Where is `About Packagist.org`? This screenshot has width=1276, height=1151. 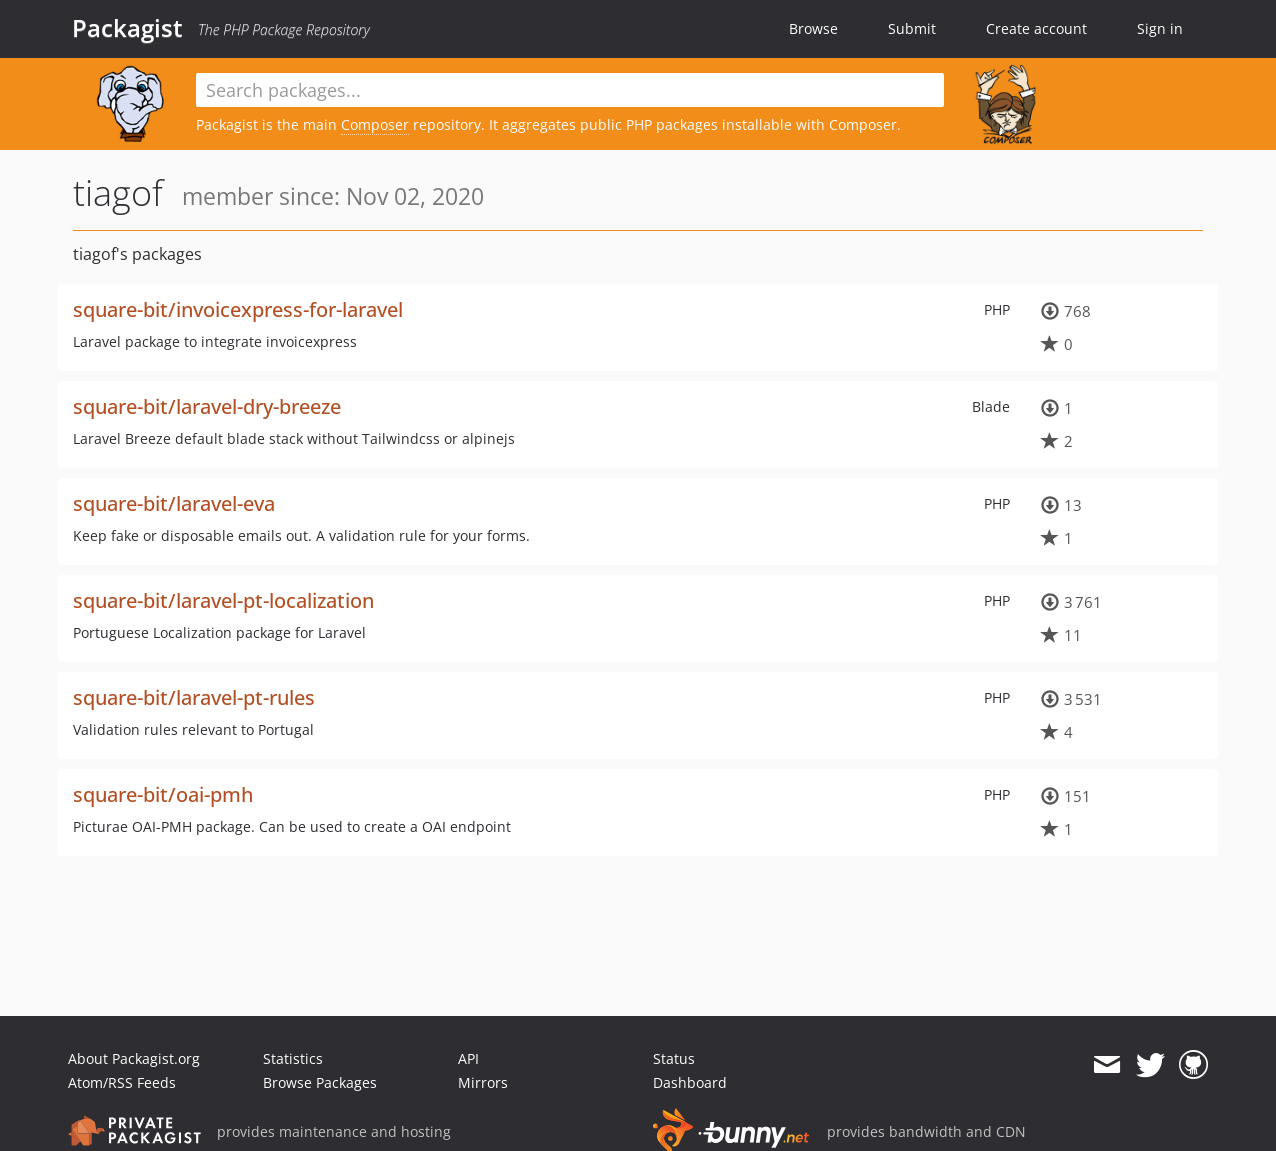 About Packagist.org is located at coordinates (134, 1058).